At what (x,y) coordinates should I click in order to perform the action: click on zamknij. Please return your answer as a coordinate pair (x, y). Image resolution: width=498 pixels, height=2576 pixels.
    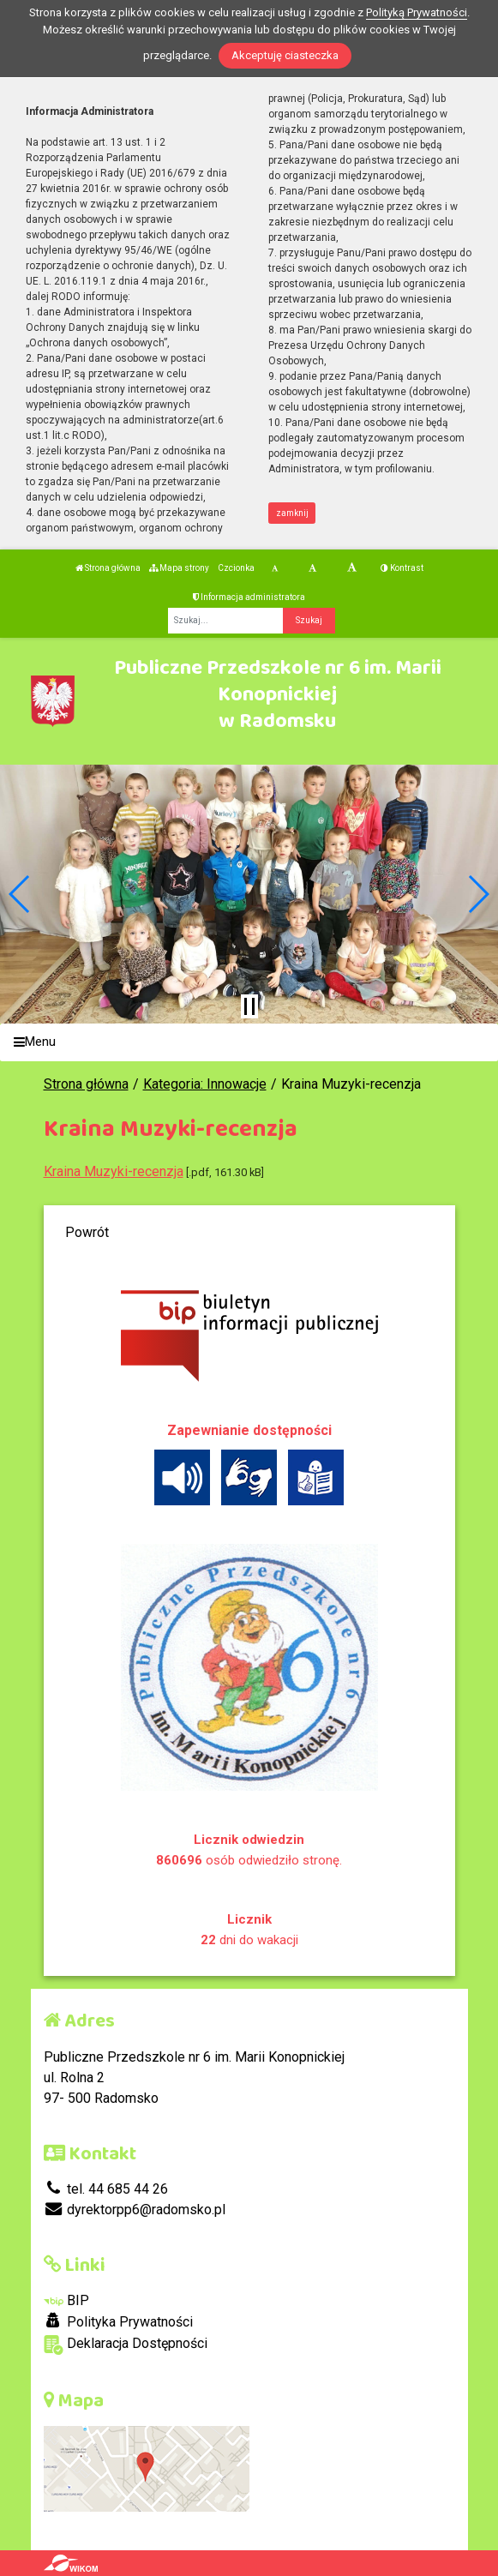
    Looking at the image, I should click on (292, 513).